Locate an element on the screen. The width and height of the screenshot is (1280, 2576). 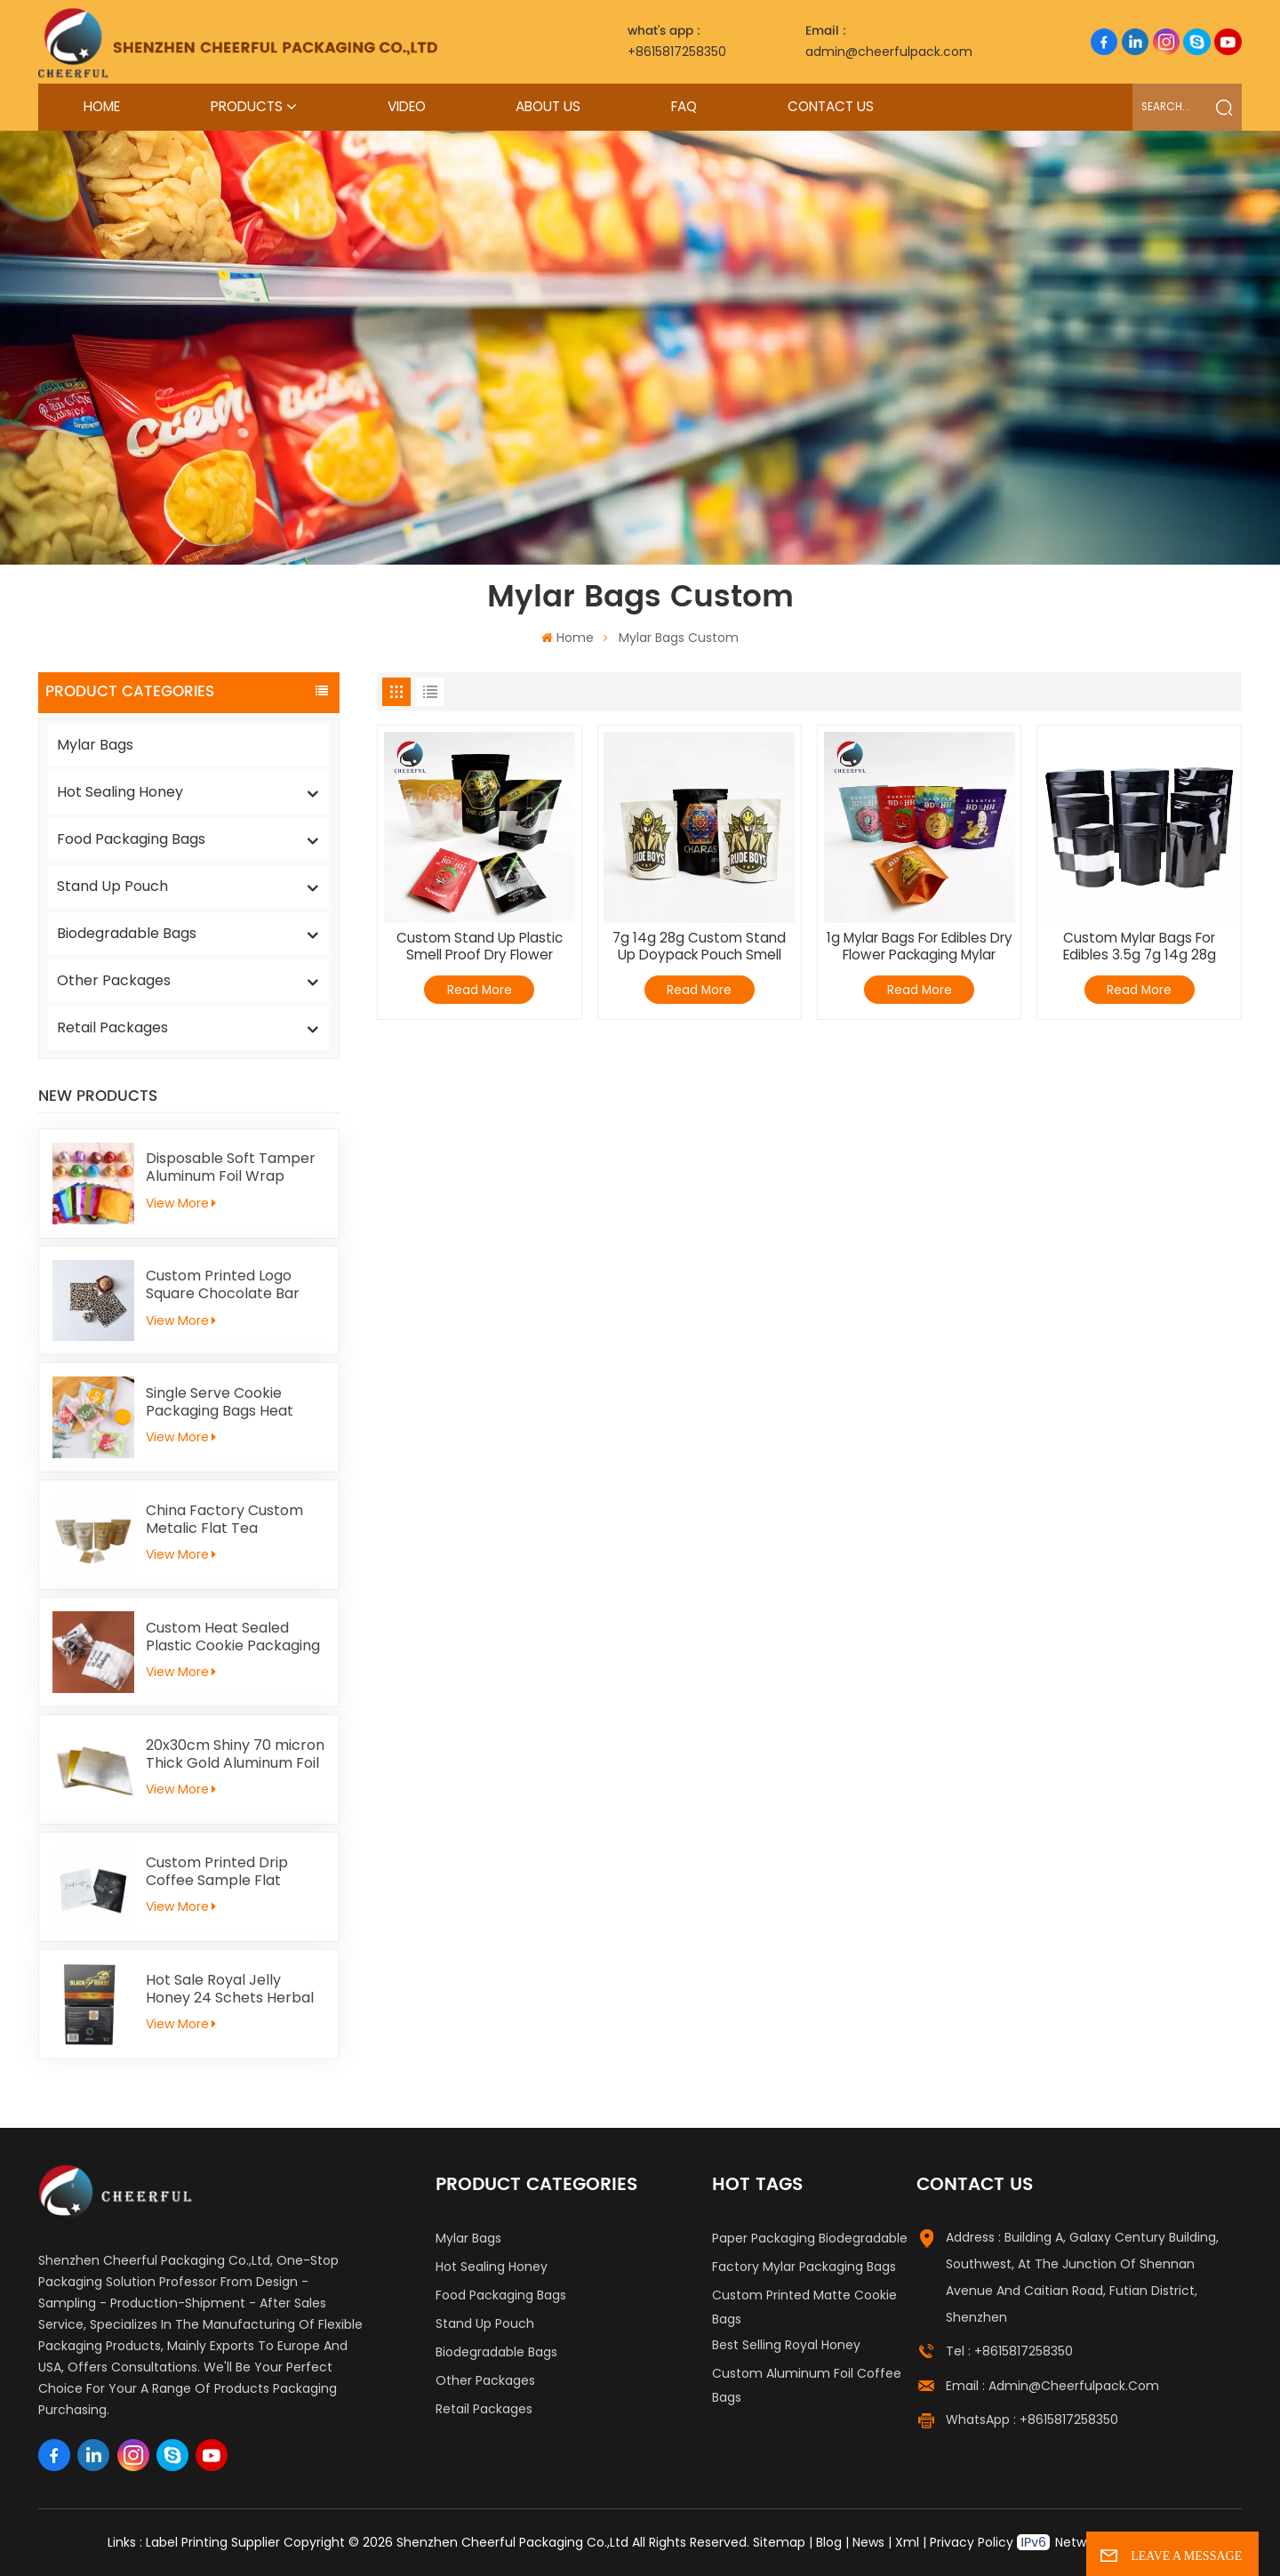
Home is located at coordinates (102, 106).